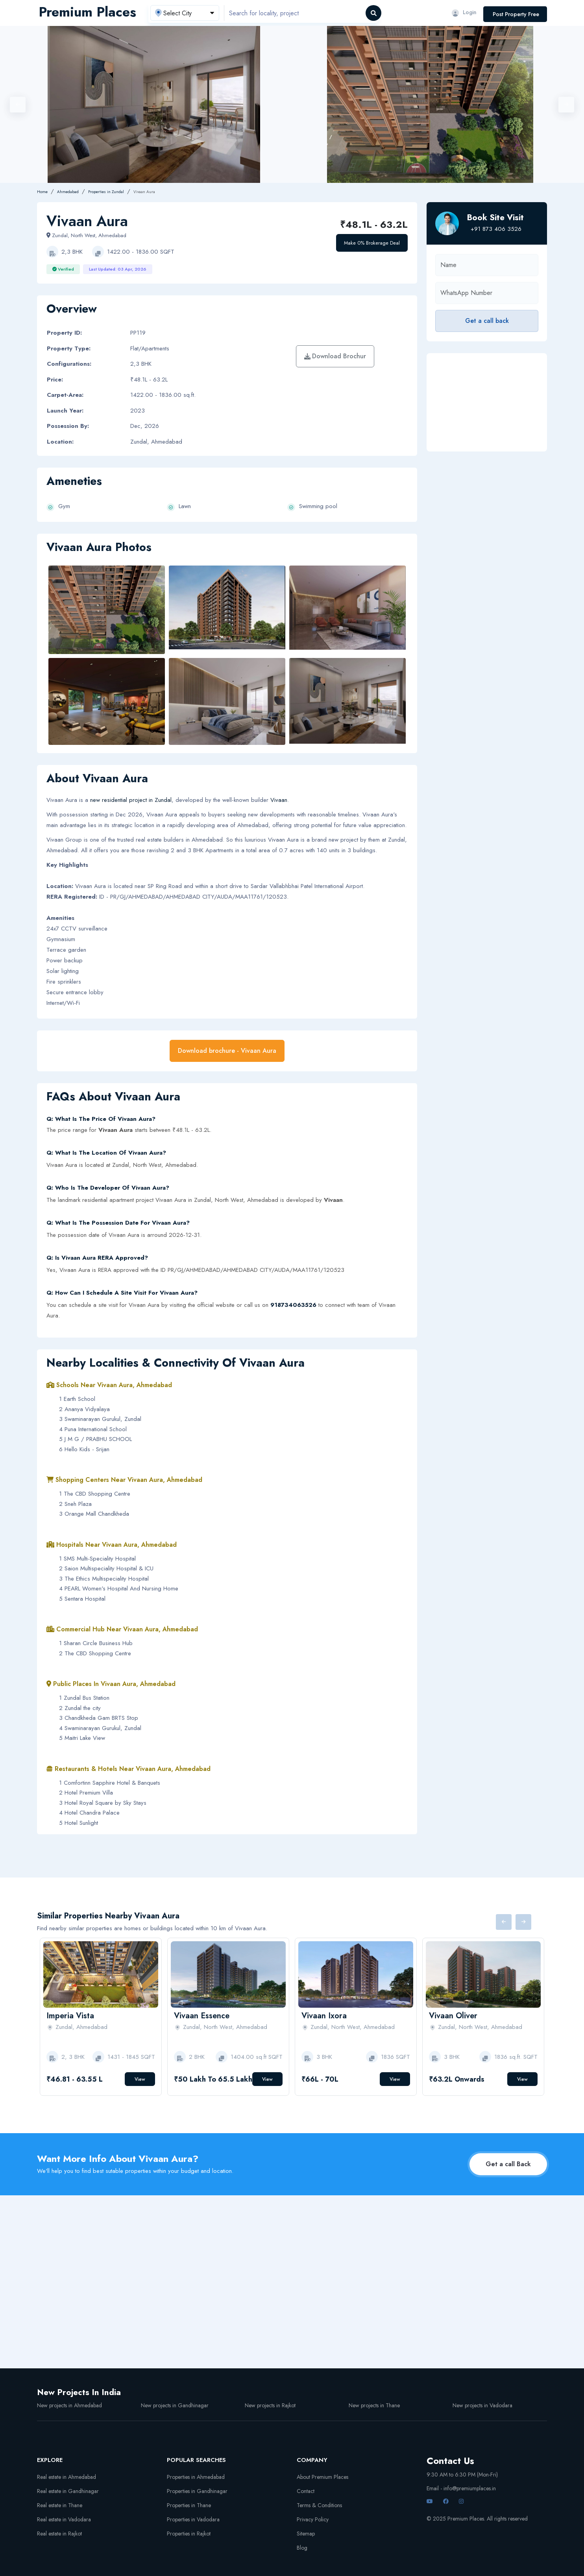 The image size is (584, 2576). Describe the element at coordinates (322, 2477) in the screenshot. I see `About Premium Places` at that location.